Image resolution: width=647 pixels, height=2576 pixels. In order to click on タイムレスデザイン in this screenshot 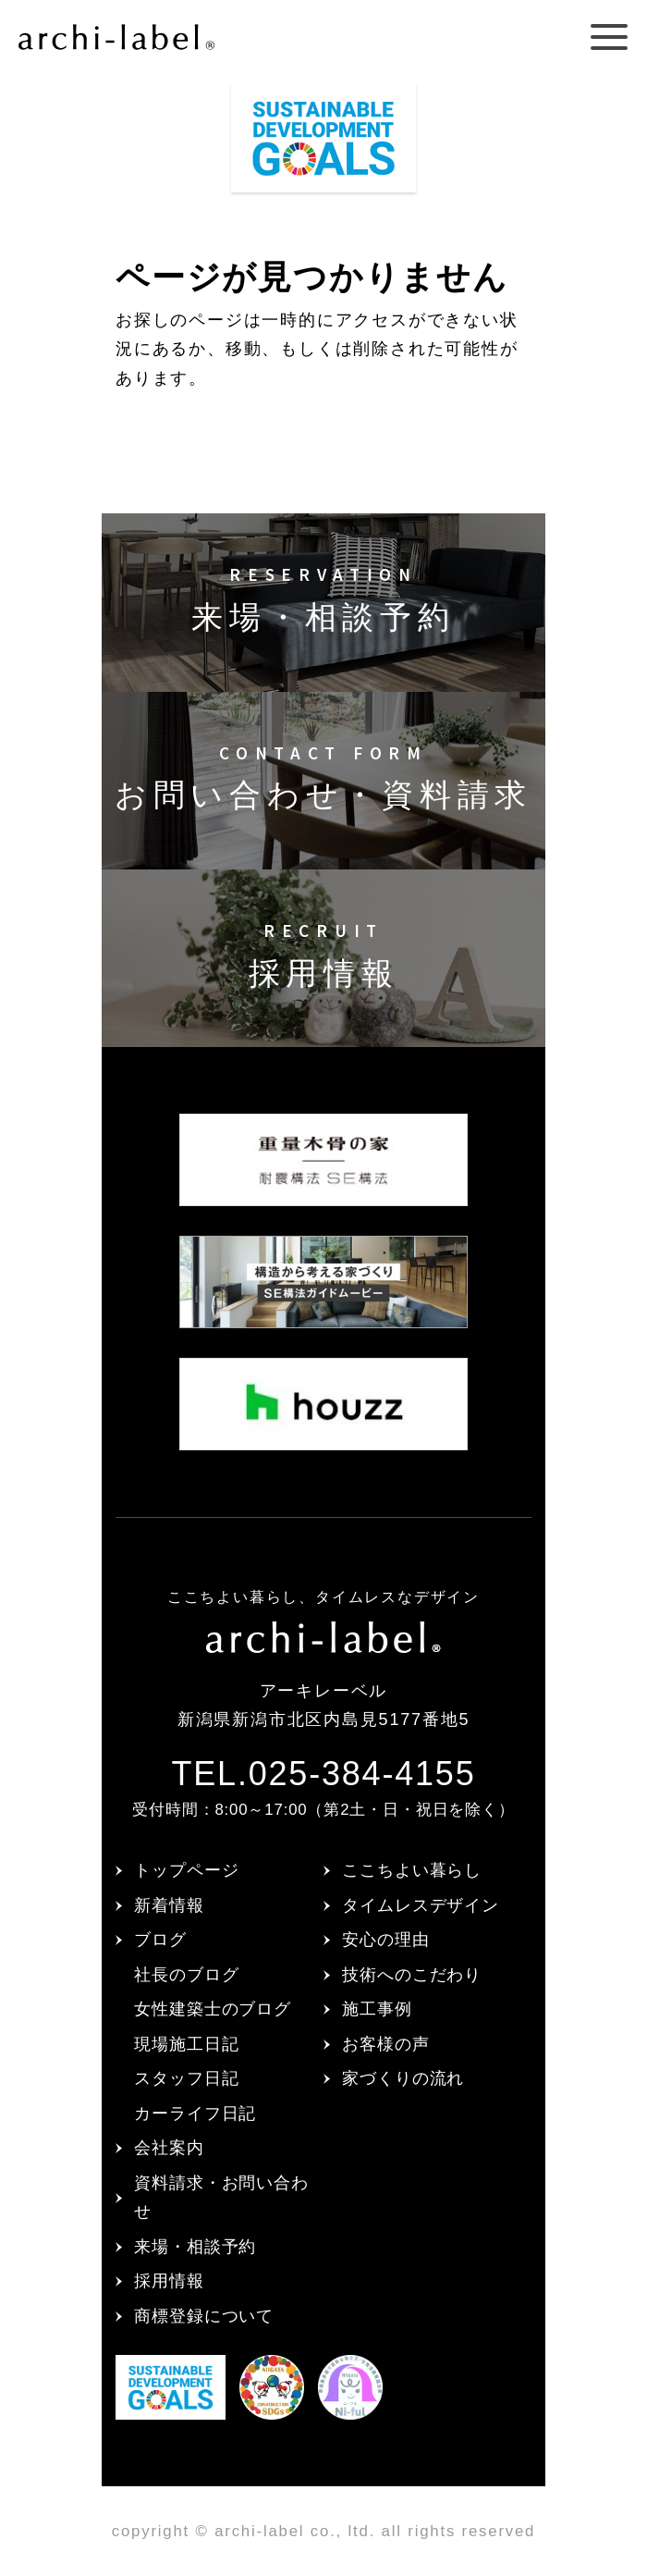, I will do `click(420, 1905)`.